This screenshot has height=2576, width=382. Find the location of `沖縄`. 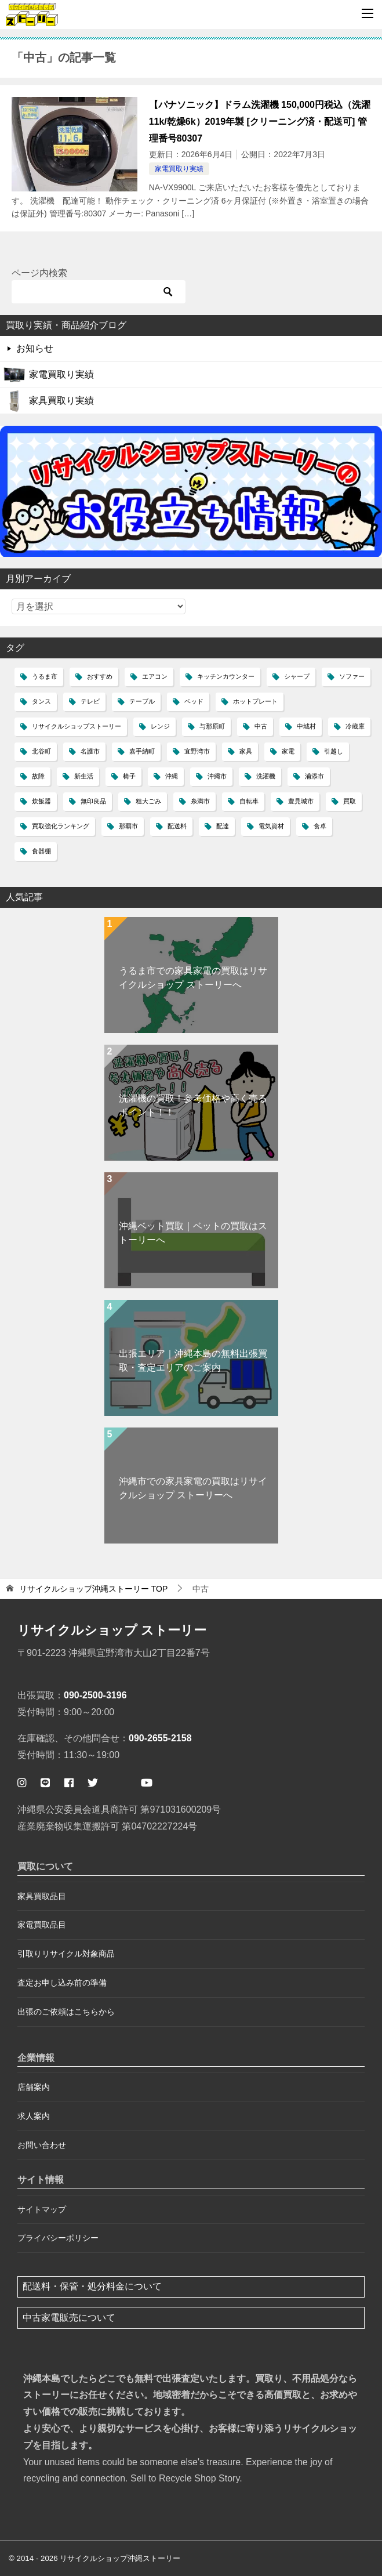

沖縄 is located at coordinates (171, 776).